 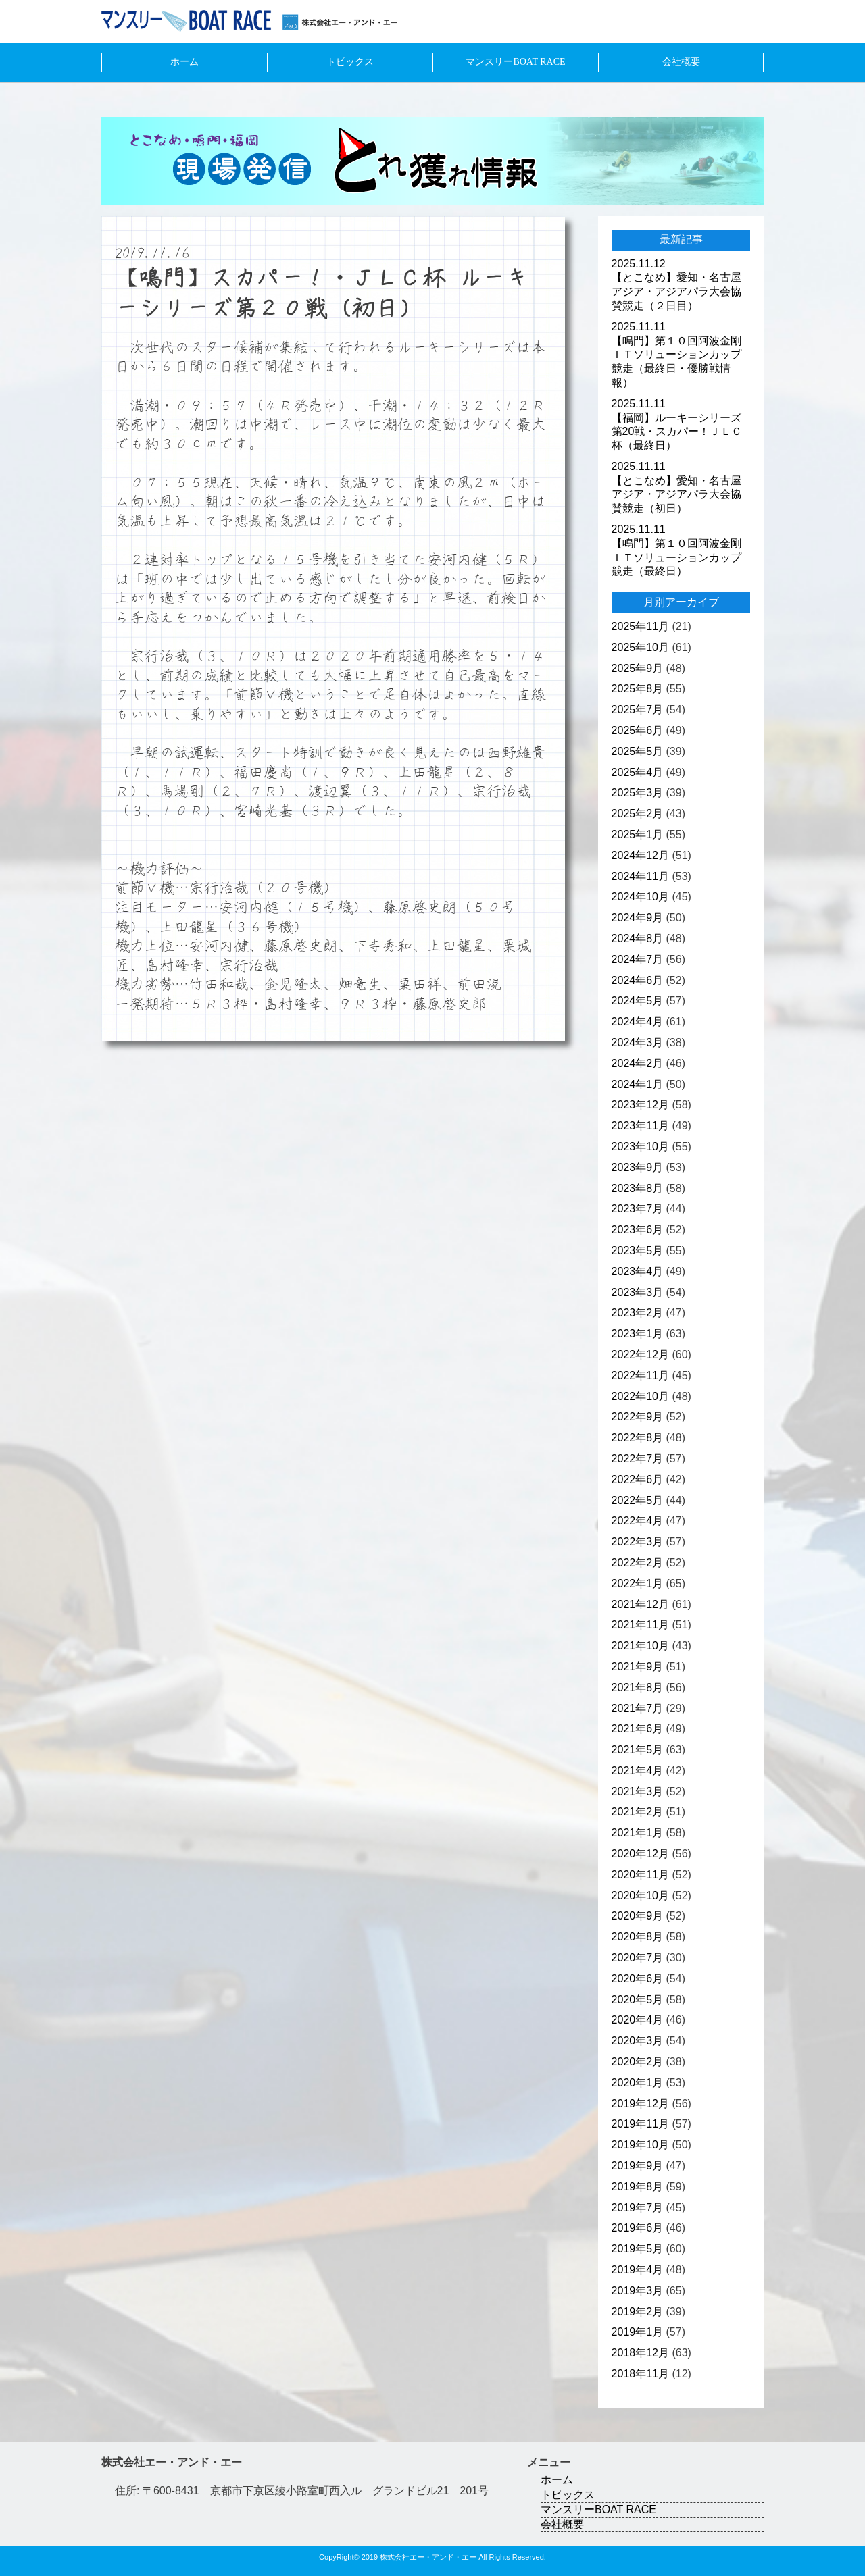 I want to click on 2020年10月, so click(x=640, y=1895).